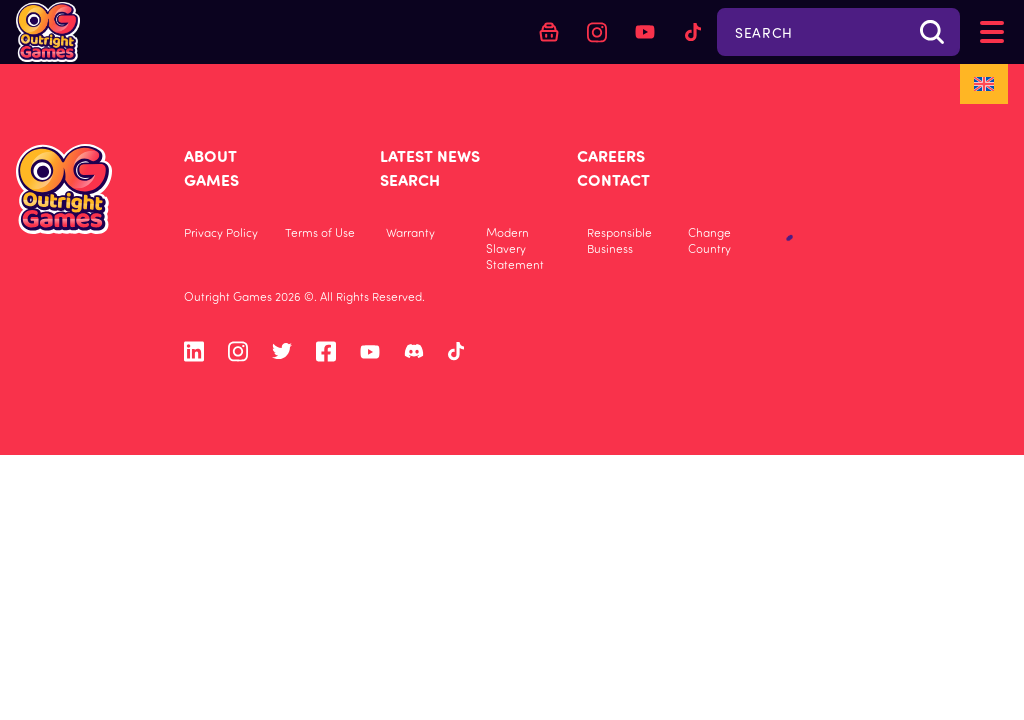 Image resolution: width=1024 pixels, height=720 pixels. I want to click on Privacy Policy, so click(221, 232).